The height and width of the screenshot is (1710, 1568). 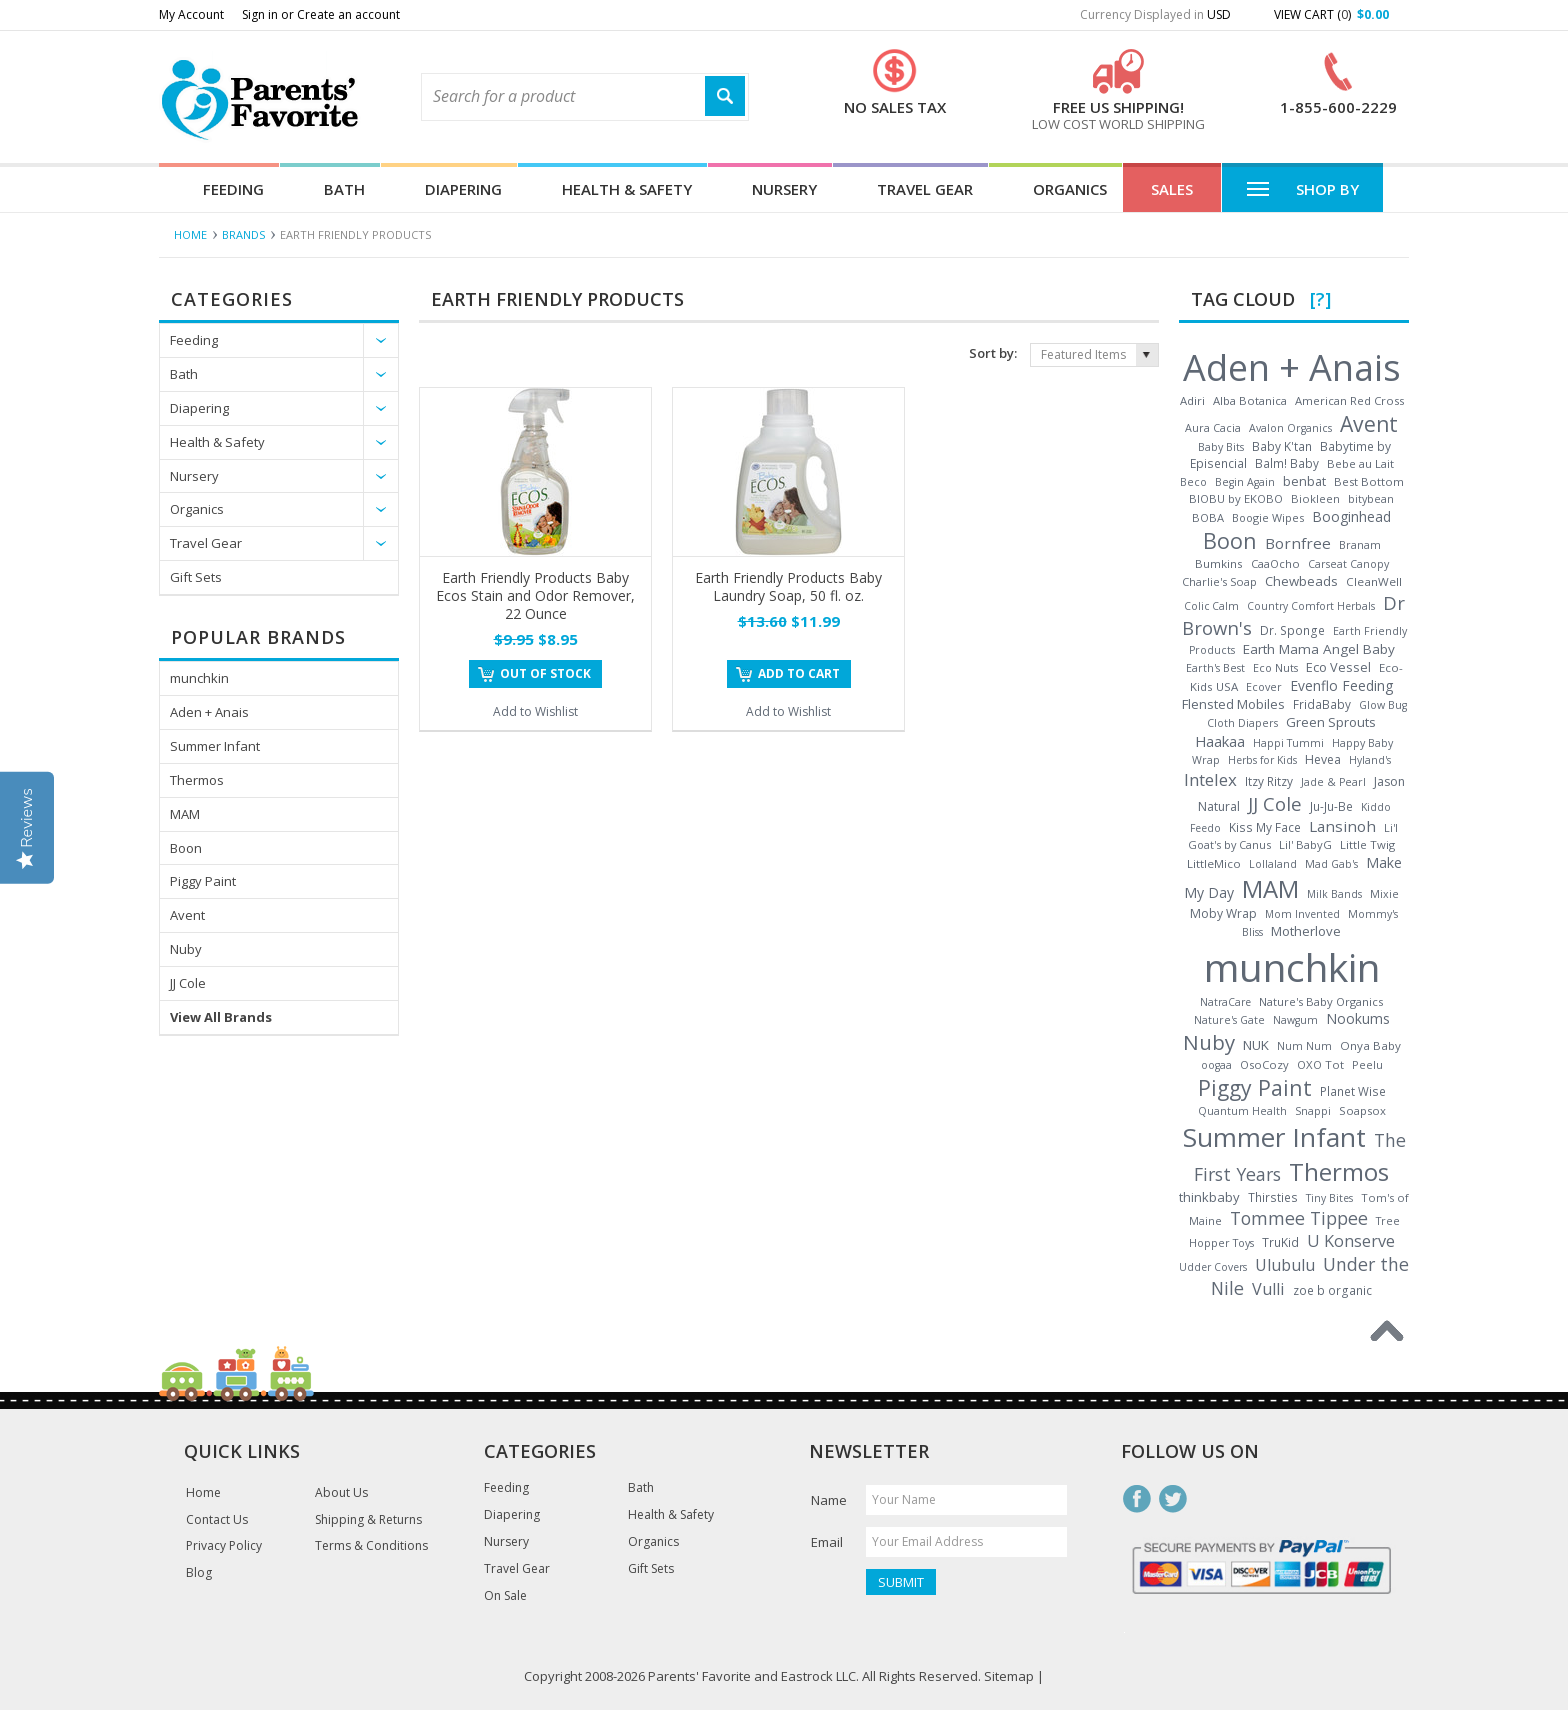 What do you see at coordinates (1288, 743) in the screenshot?
I see `Happi Tummi` at bounding box center [1288, 743].